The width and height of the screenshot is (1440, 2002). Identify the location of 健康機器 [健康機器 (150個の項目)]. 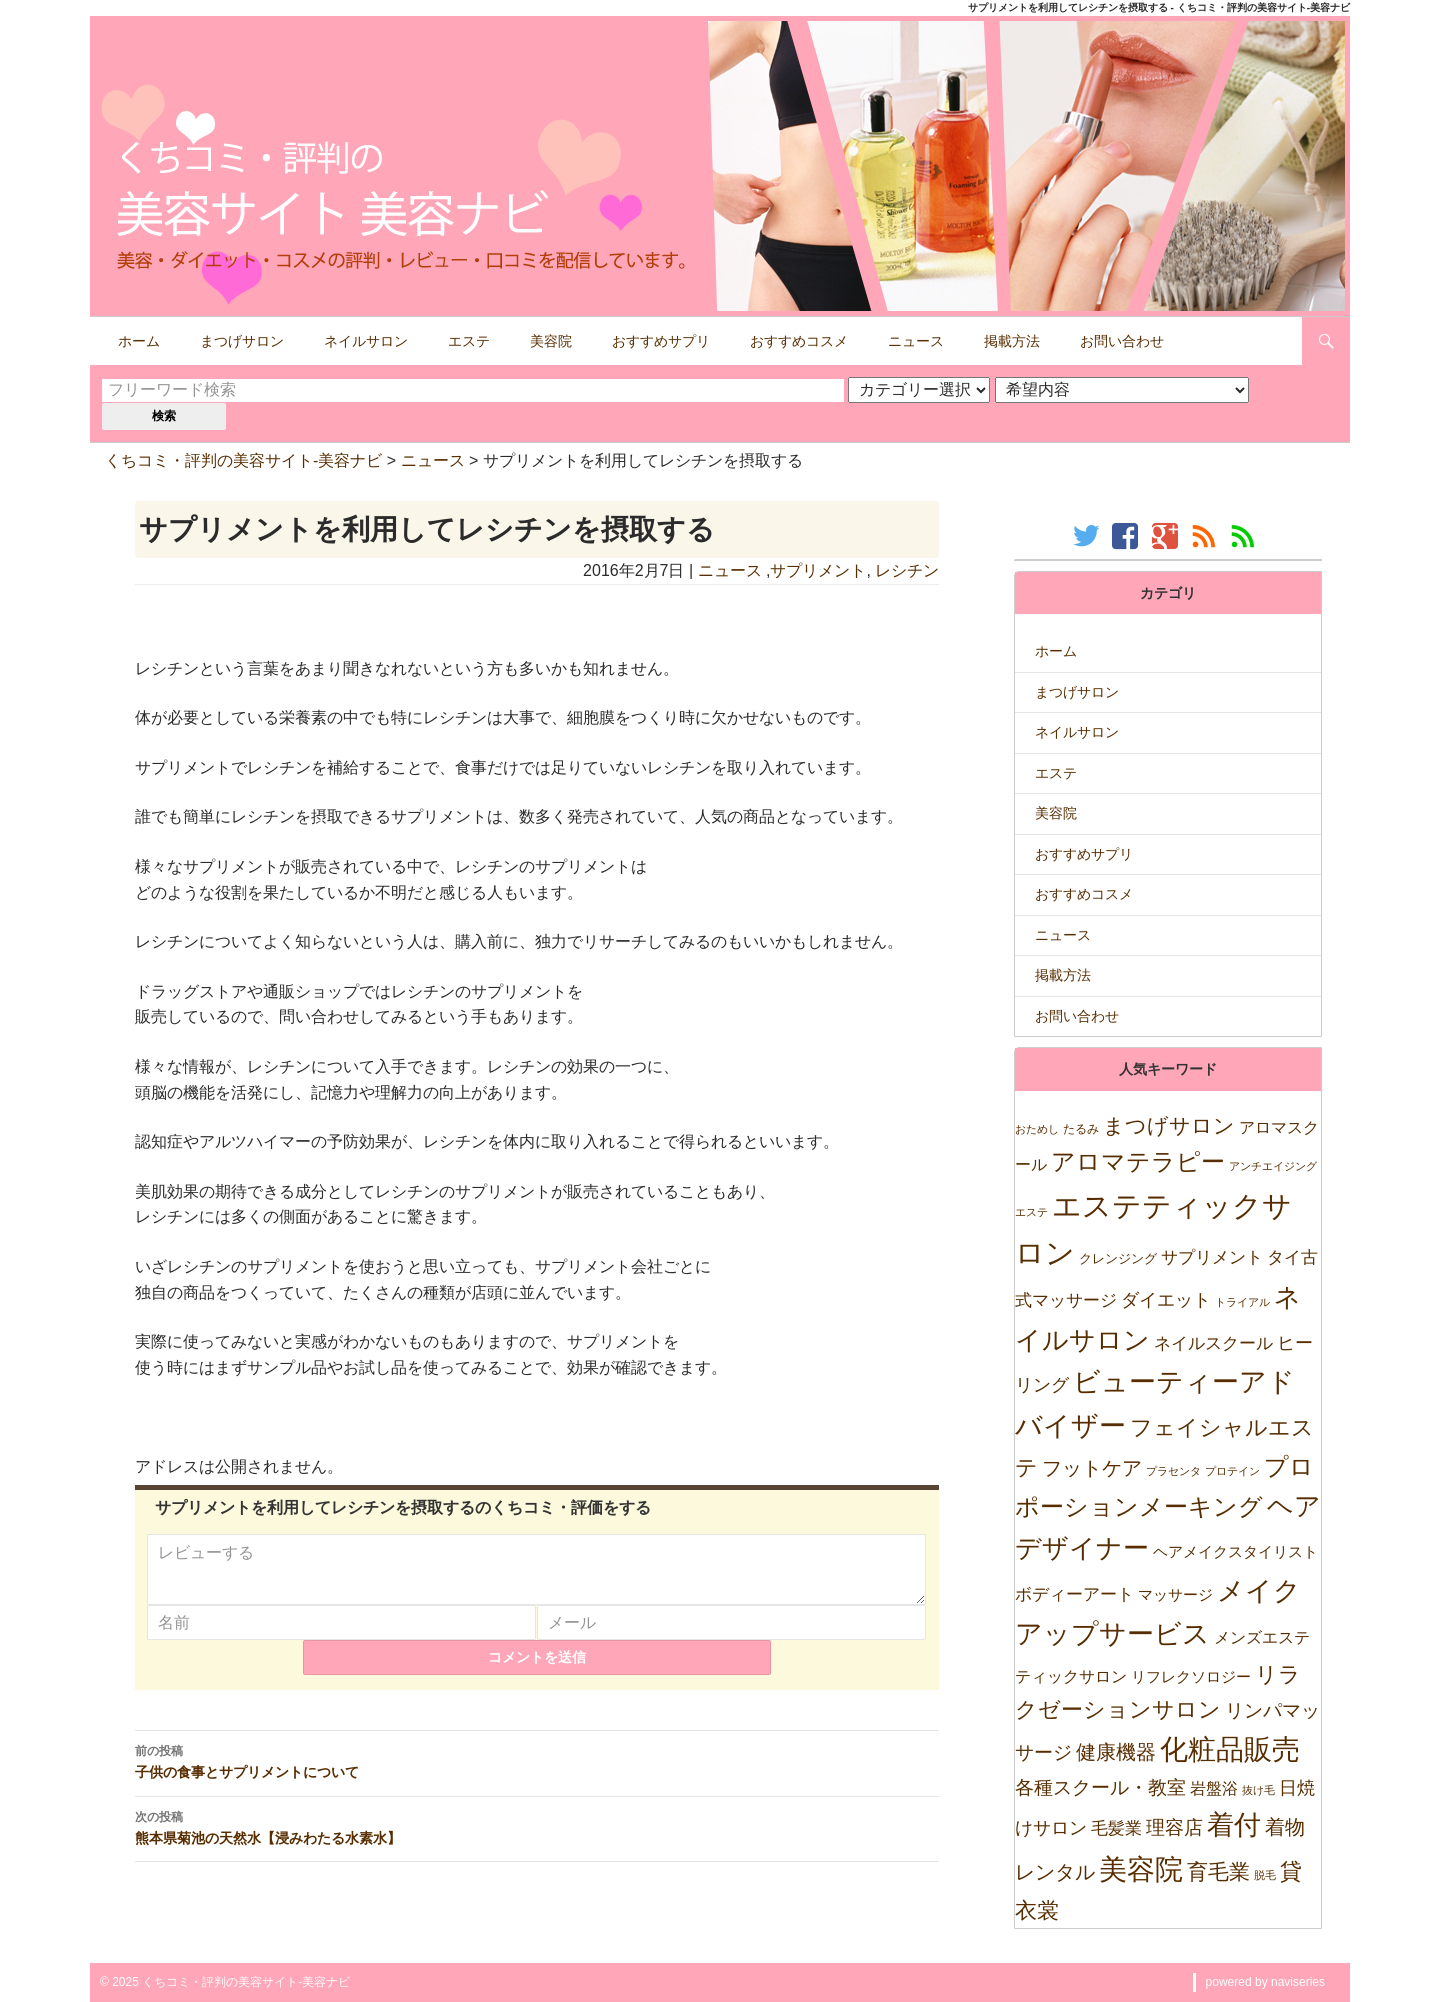
(1116, 1752).